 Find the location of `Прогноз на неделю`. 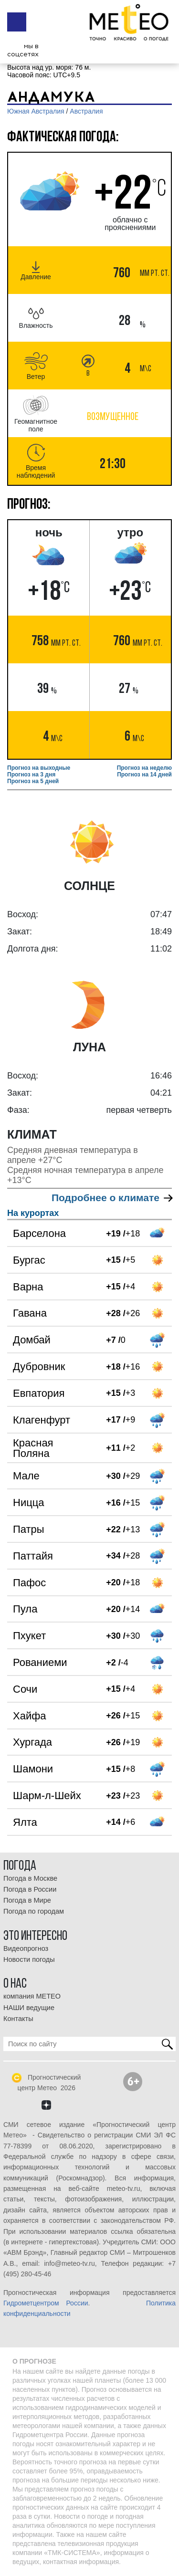

Прогноз на неделю is located at coordinates (144, 767).